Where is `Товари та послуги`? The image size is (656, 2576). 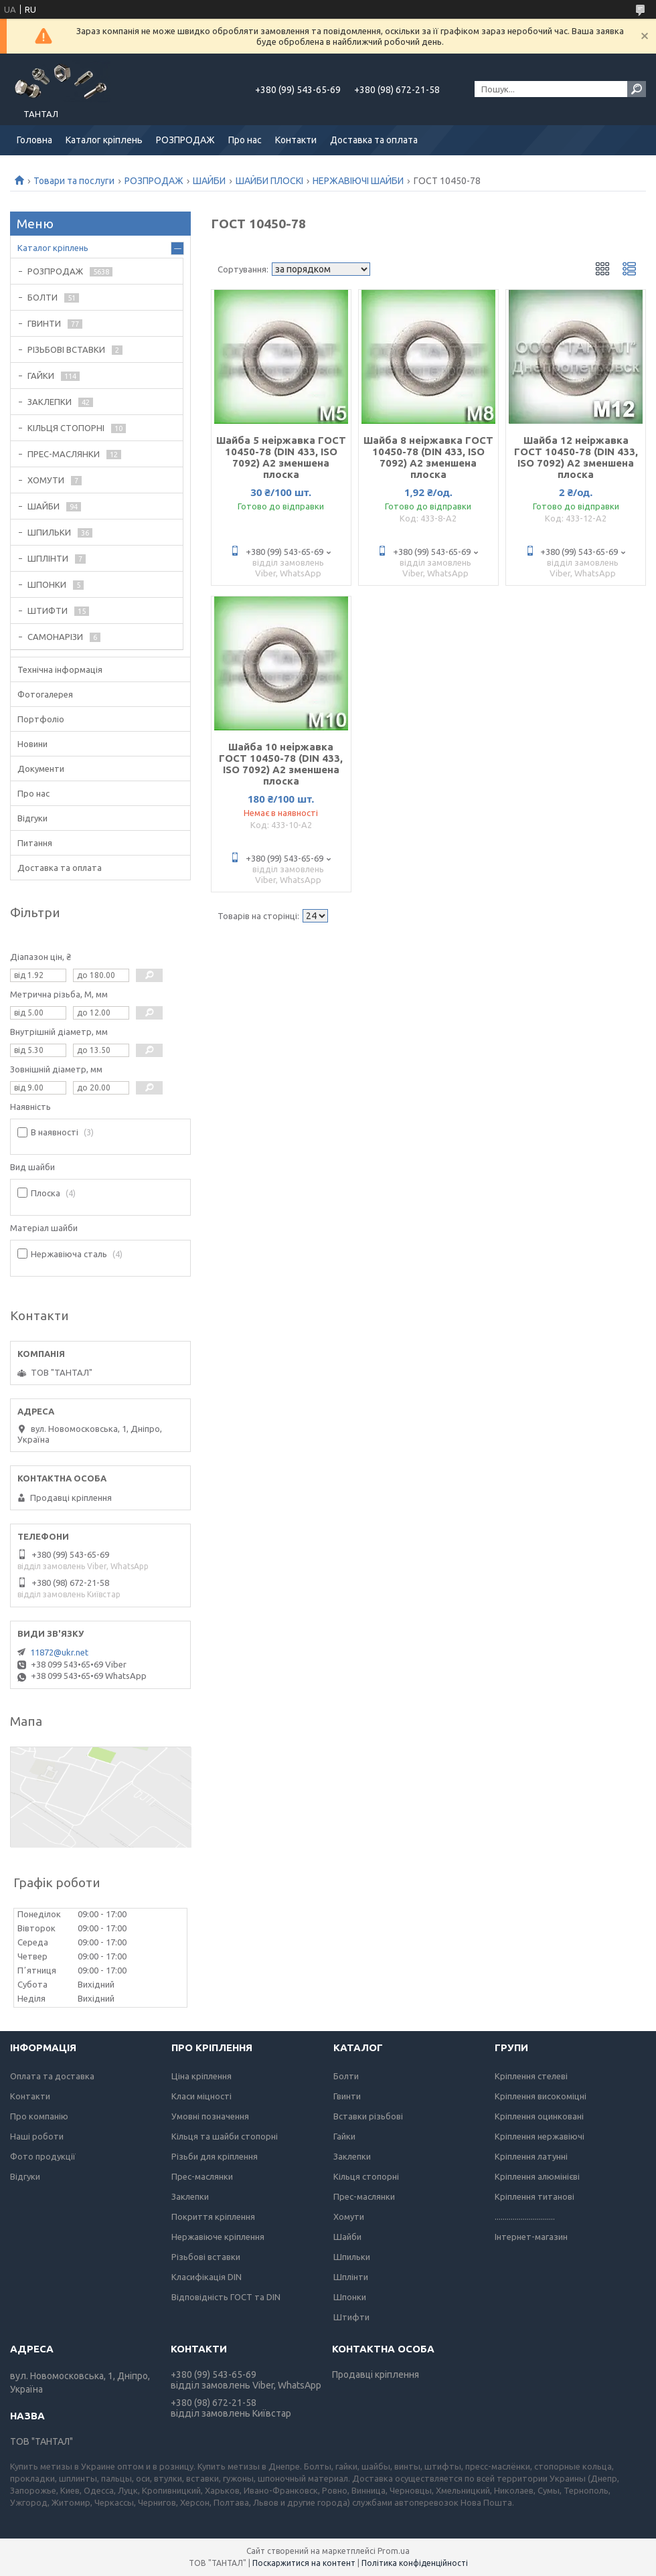 Товари та послуги is located at coordinates (73, 180).